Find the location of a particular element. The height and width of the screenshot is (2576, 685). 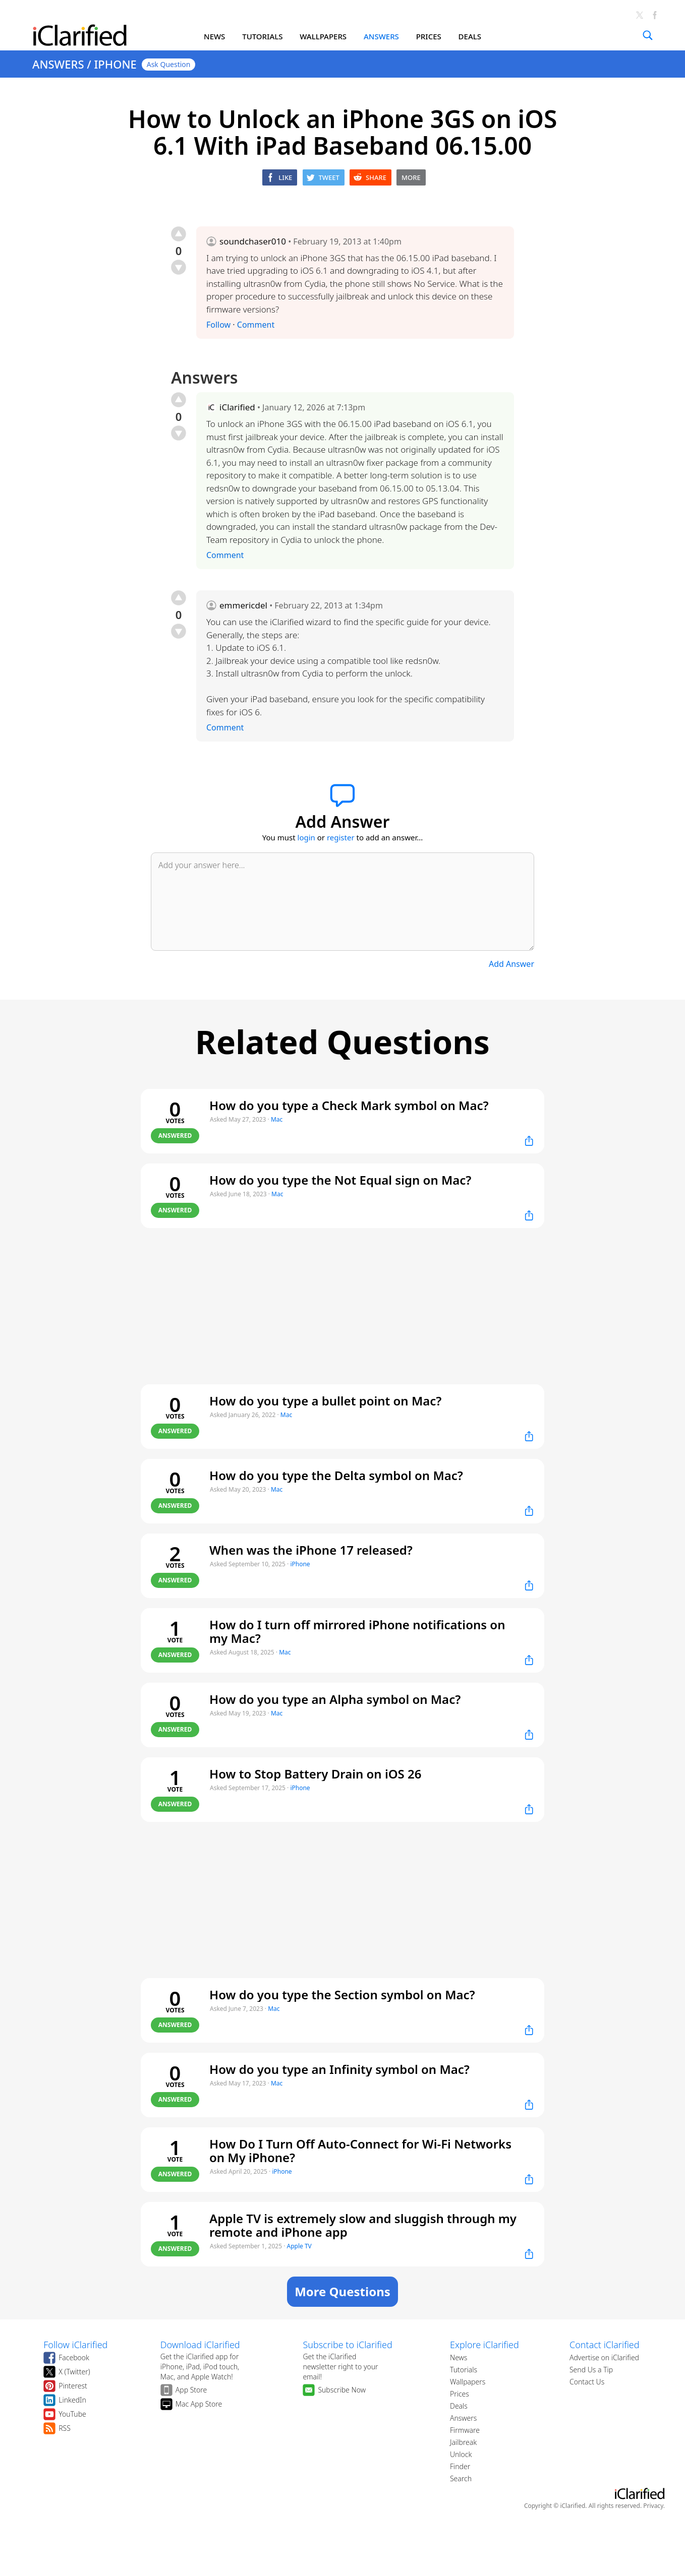

Advertise on iClarified is located at coordinates (604, 2357).